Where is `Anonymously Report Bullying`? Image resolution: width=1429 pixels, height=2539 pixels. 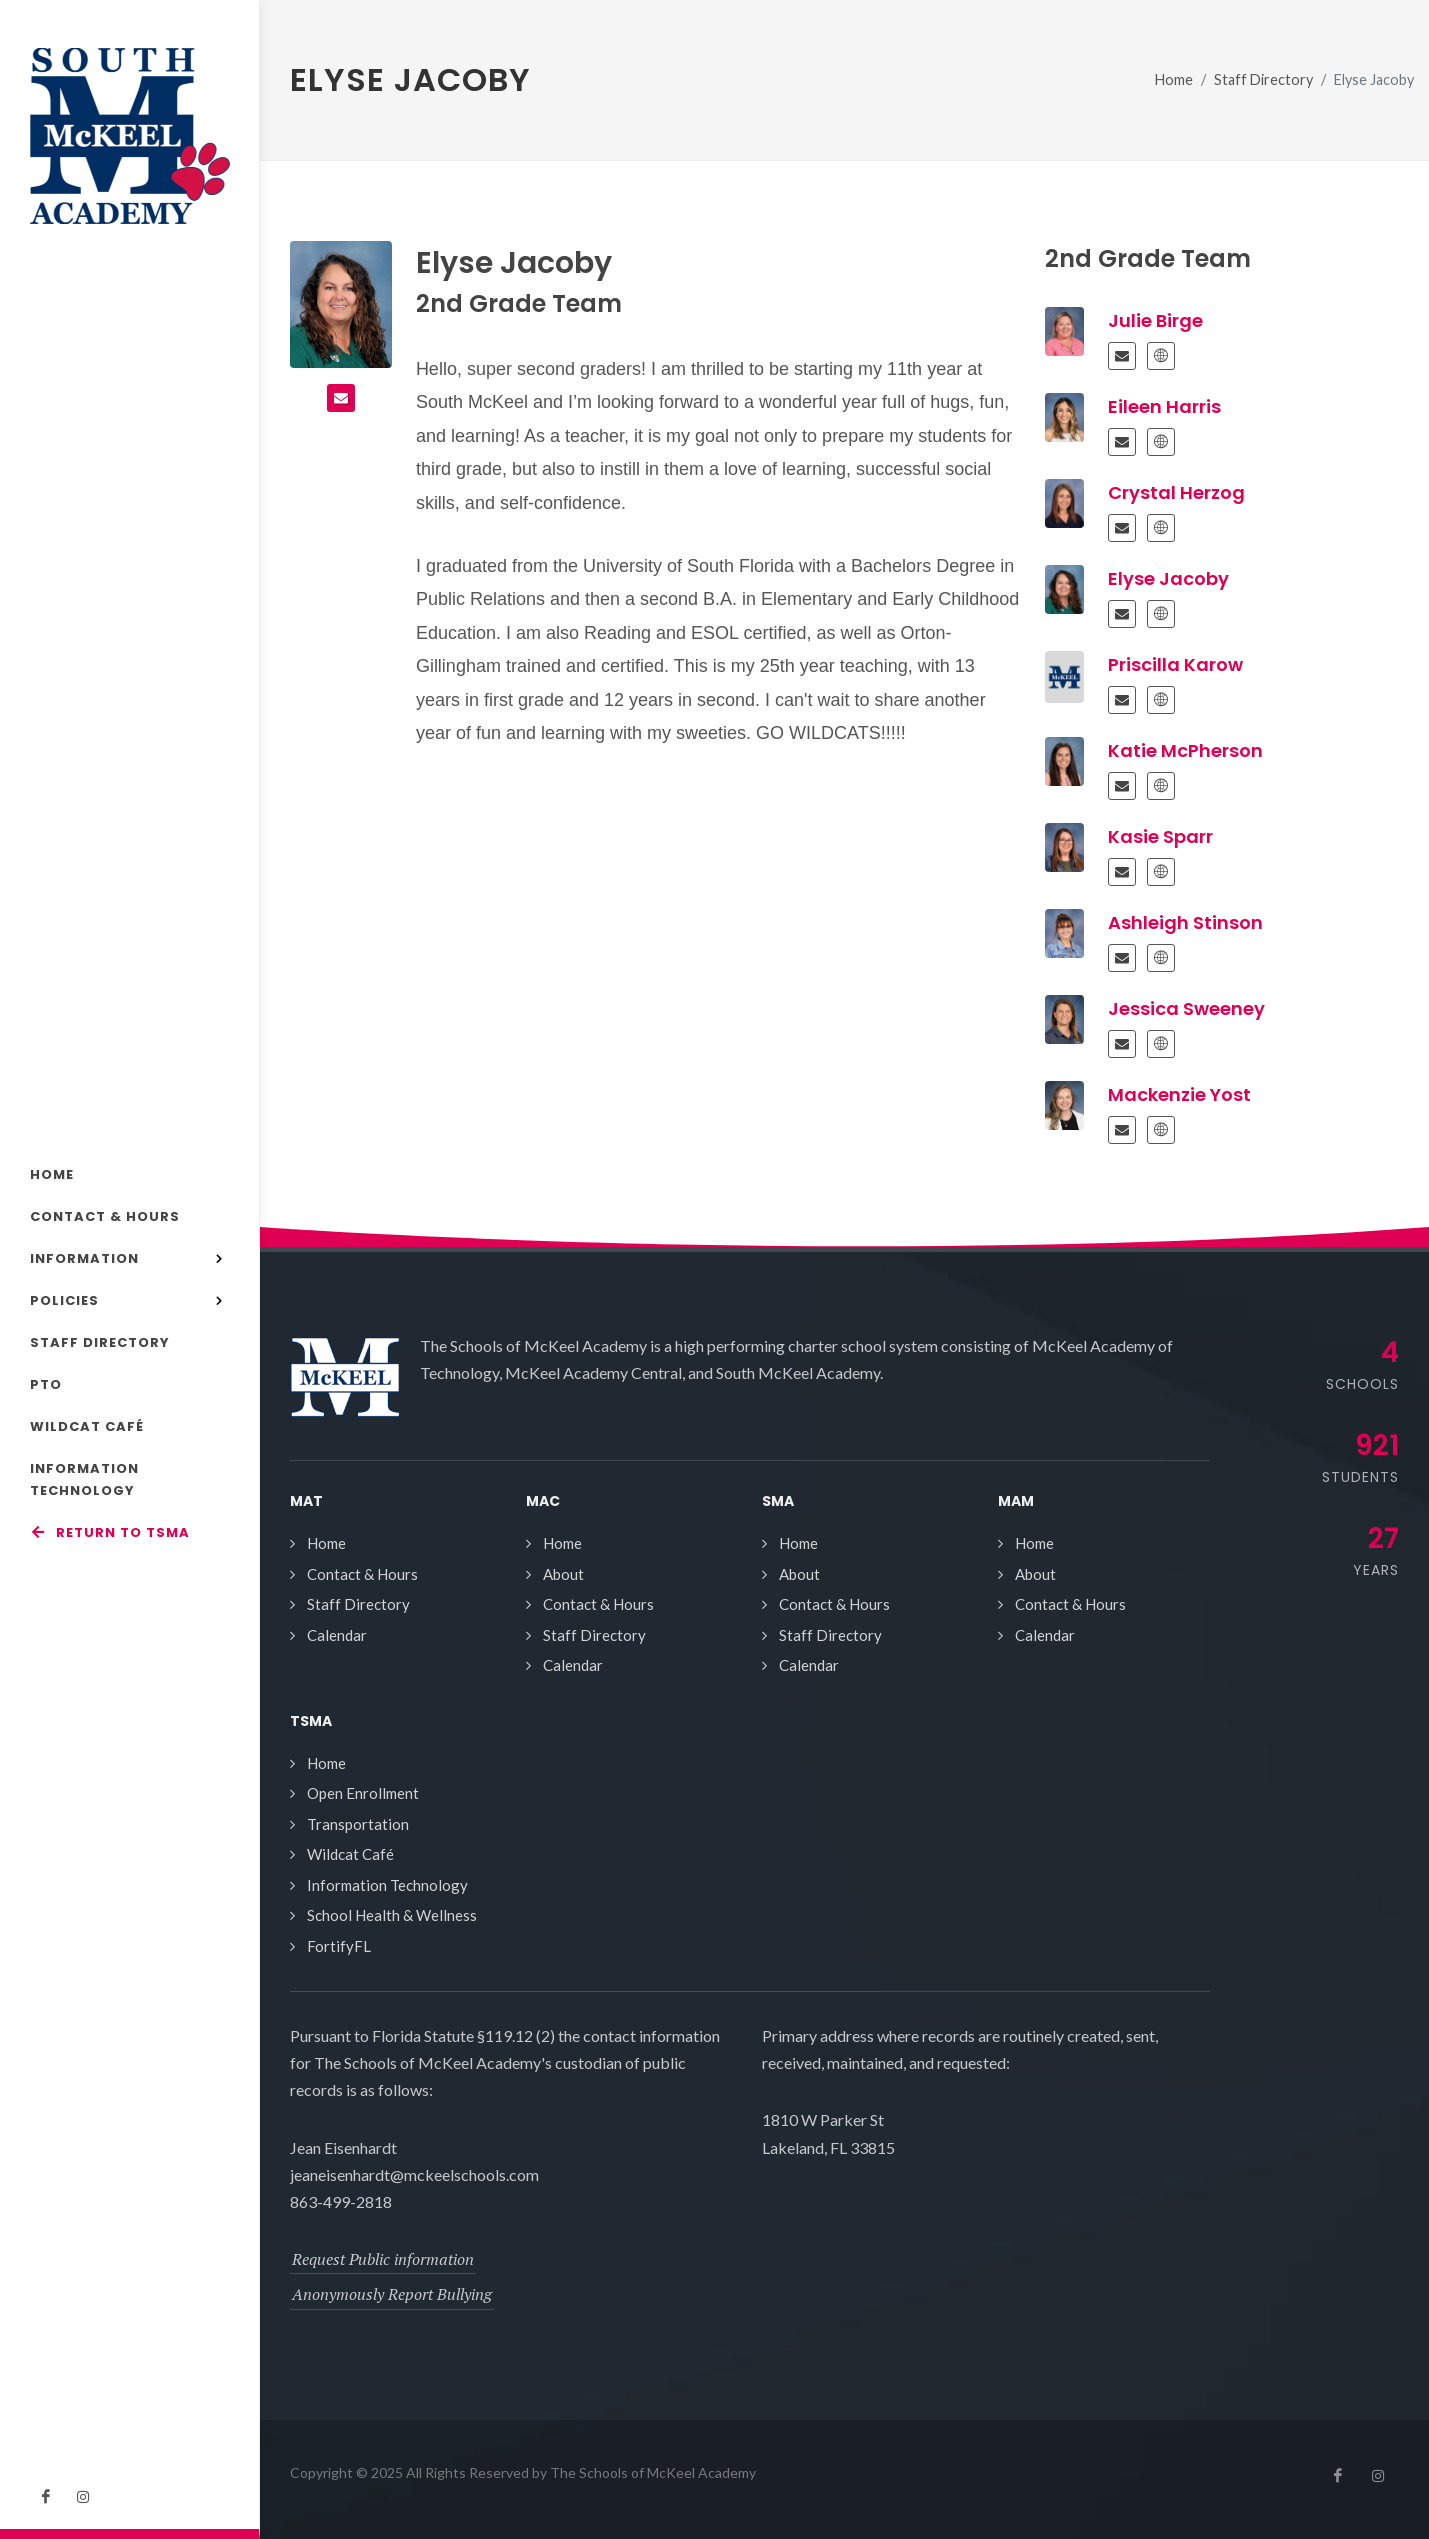
Anonymously Report Bullying is located at coordinates (392, 2294).